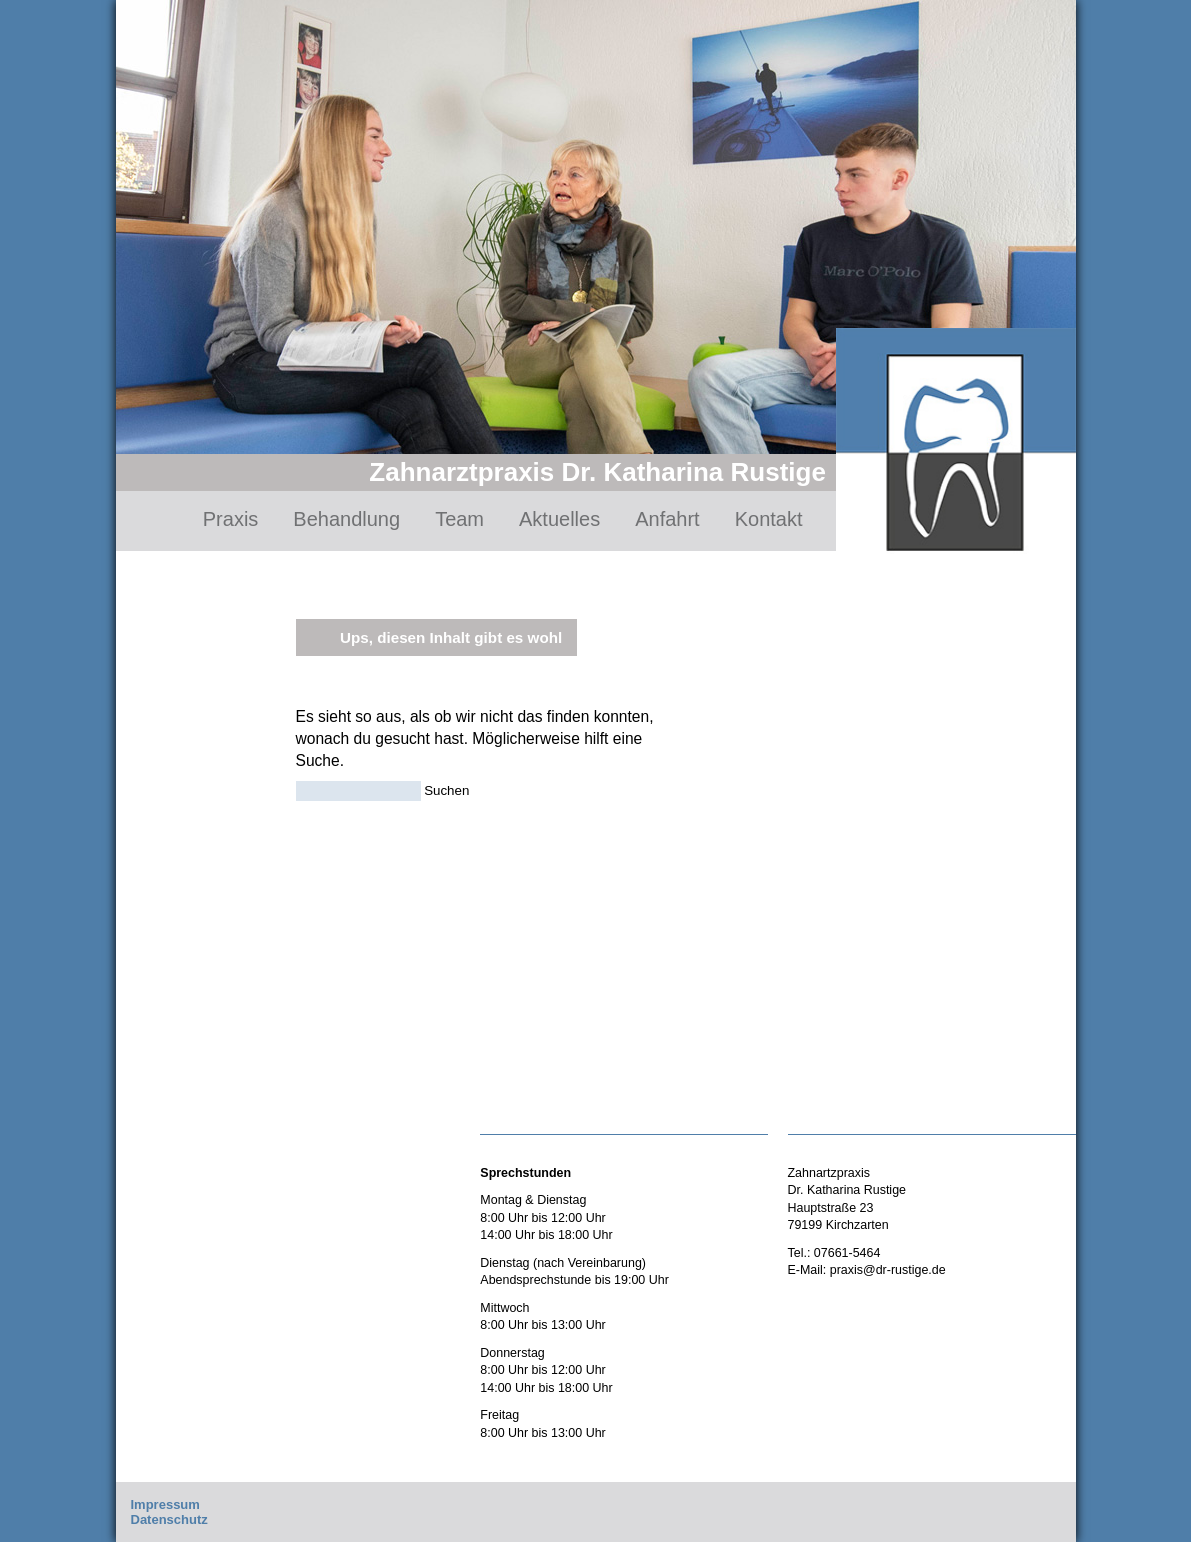  What do you see at coordinates (346, 519) in the screenshot?
I see `Behandlung` at bounding box center [346, 519].